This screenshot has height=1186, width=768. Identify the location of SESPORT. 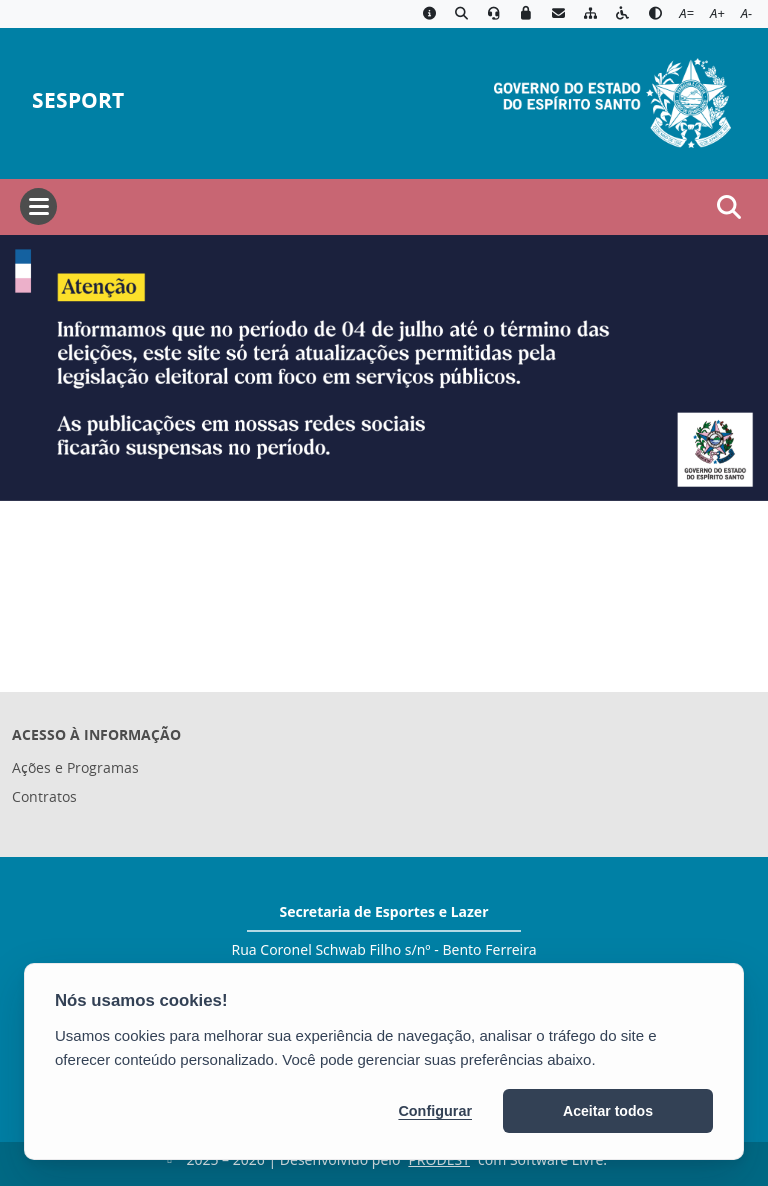
(78, 100).